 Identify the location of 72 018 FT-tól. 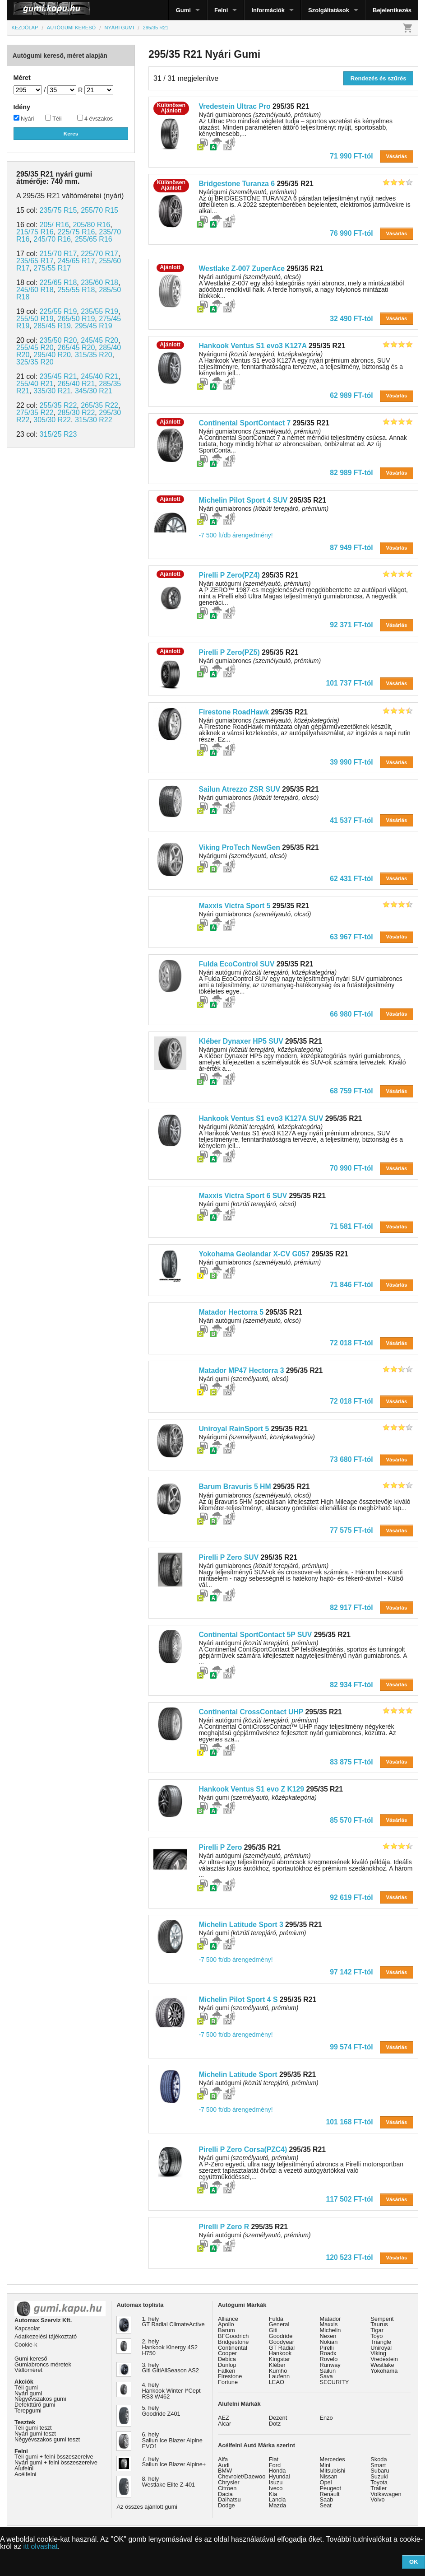
(351, 1343).